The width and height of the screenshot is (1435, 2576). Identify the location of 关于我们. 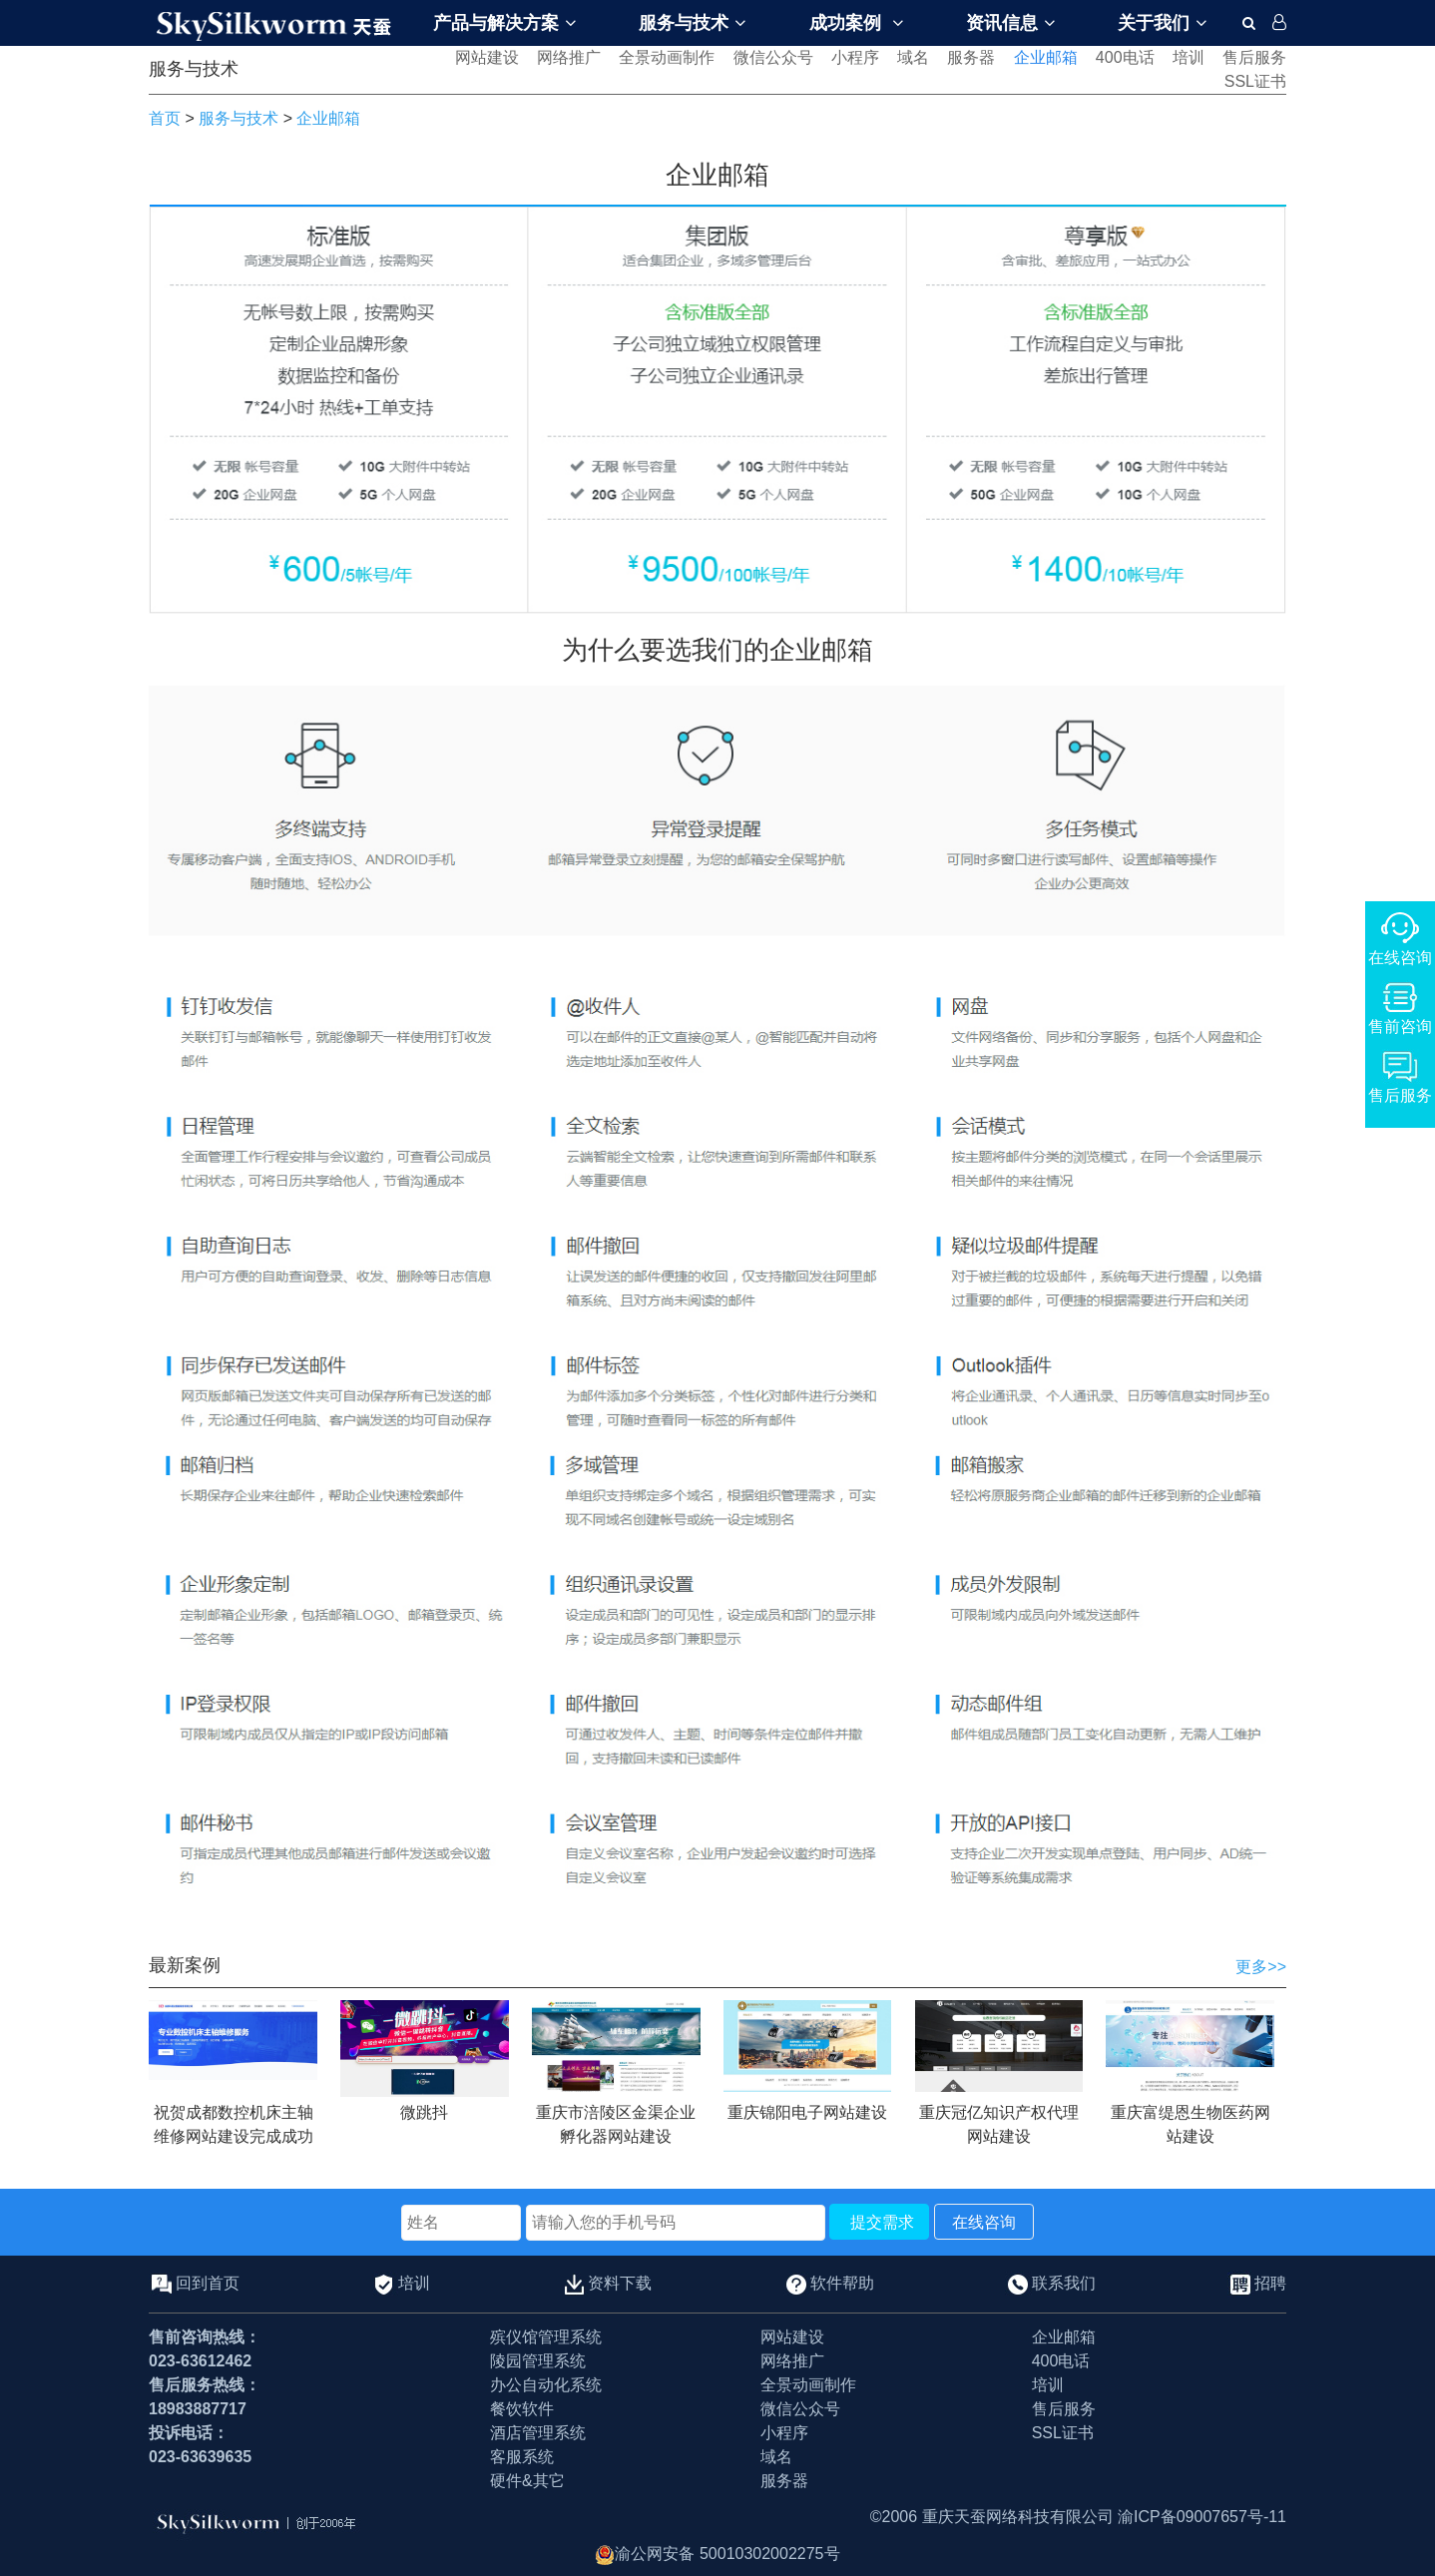
(1162, 23).